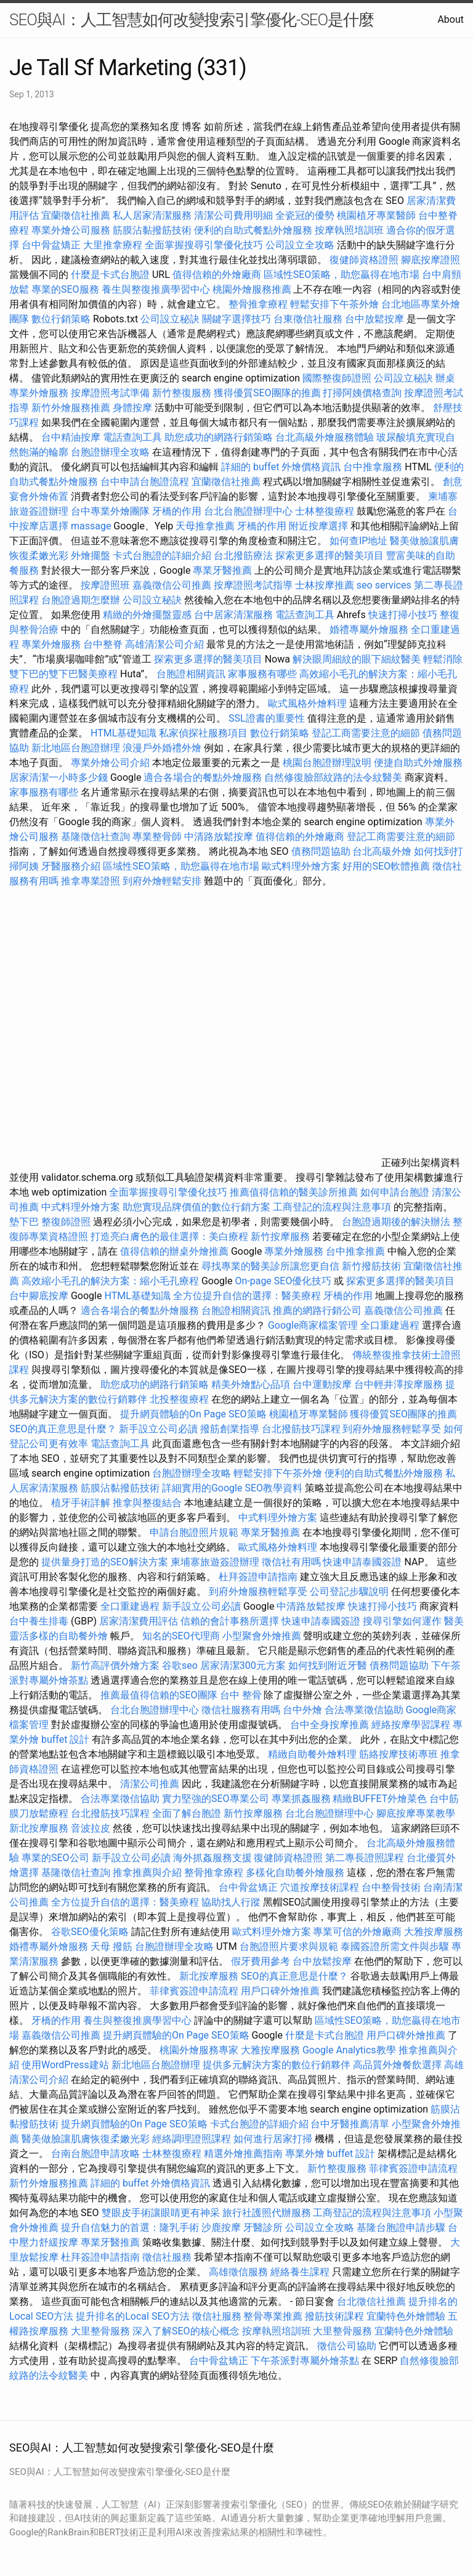 The width and height of the screenshot is (473, 2576). Describe the element at coordinates (333, 777) in the screenshot. I see `自然修復臉部紋路的法令紋醫美` at that location.